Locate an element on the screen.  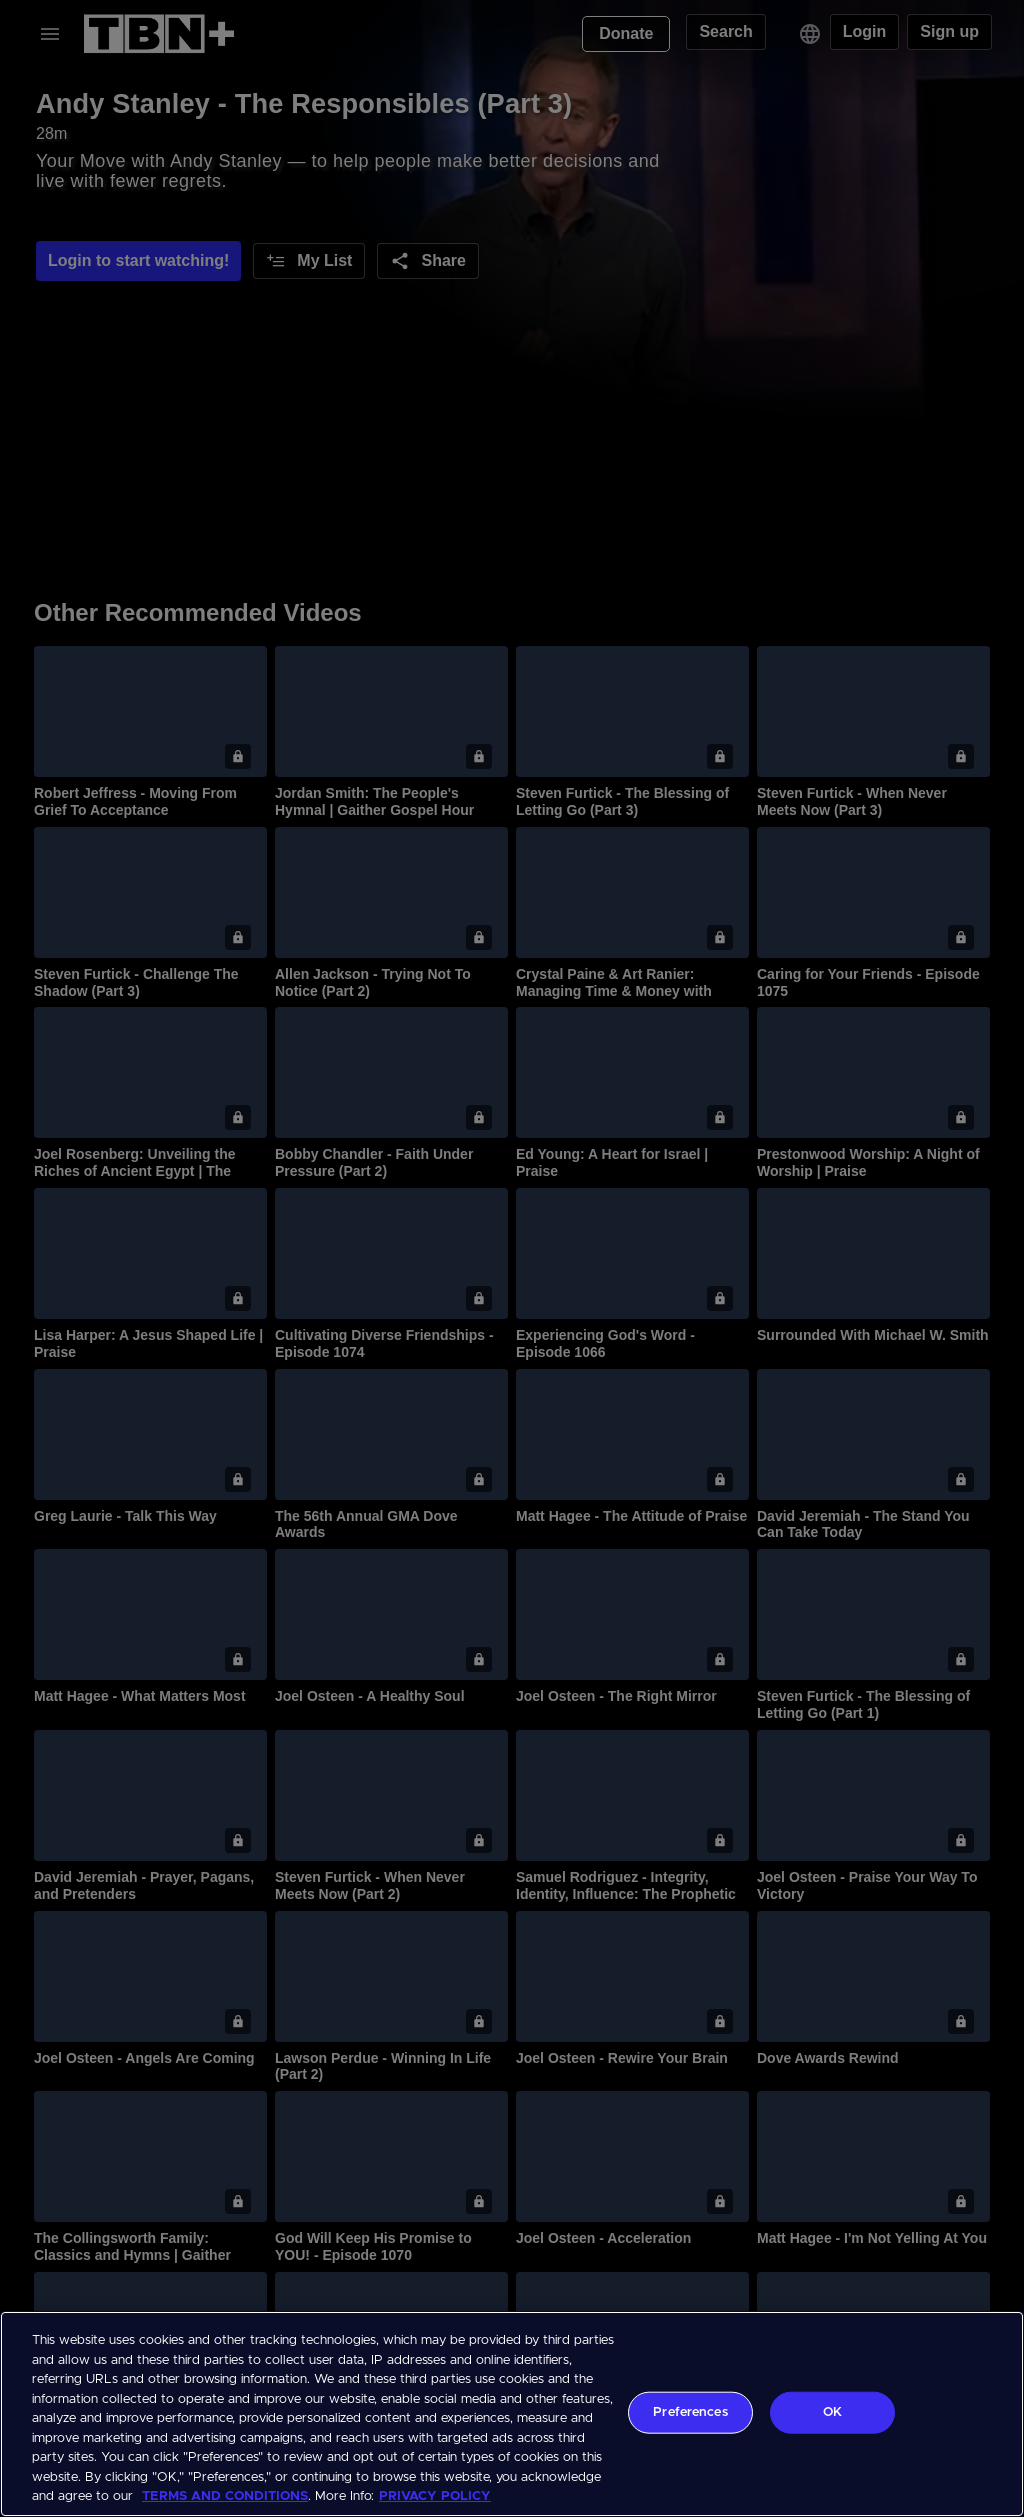
PRIVACY POLICY [More information about your privacy, opens in a new tab] is located at coordinates (435, 2496).